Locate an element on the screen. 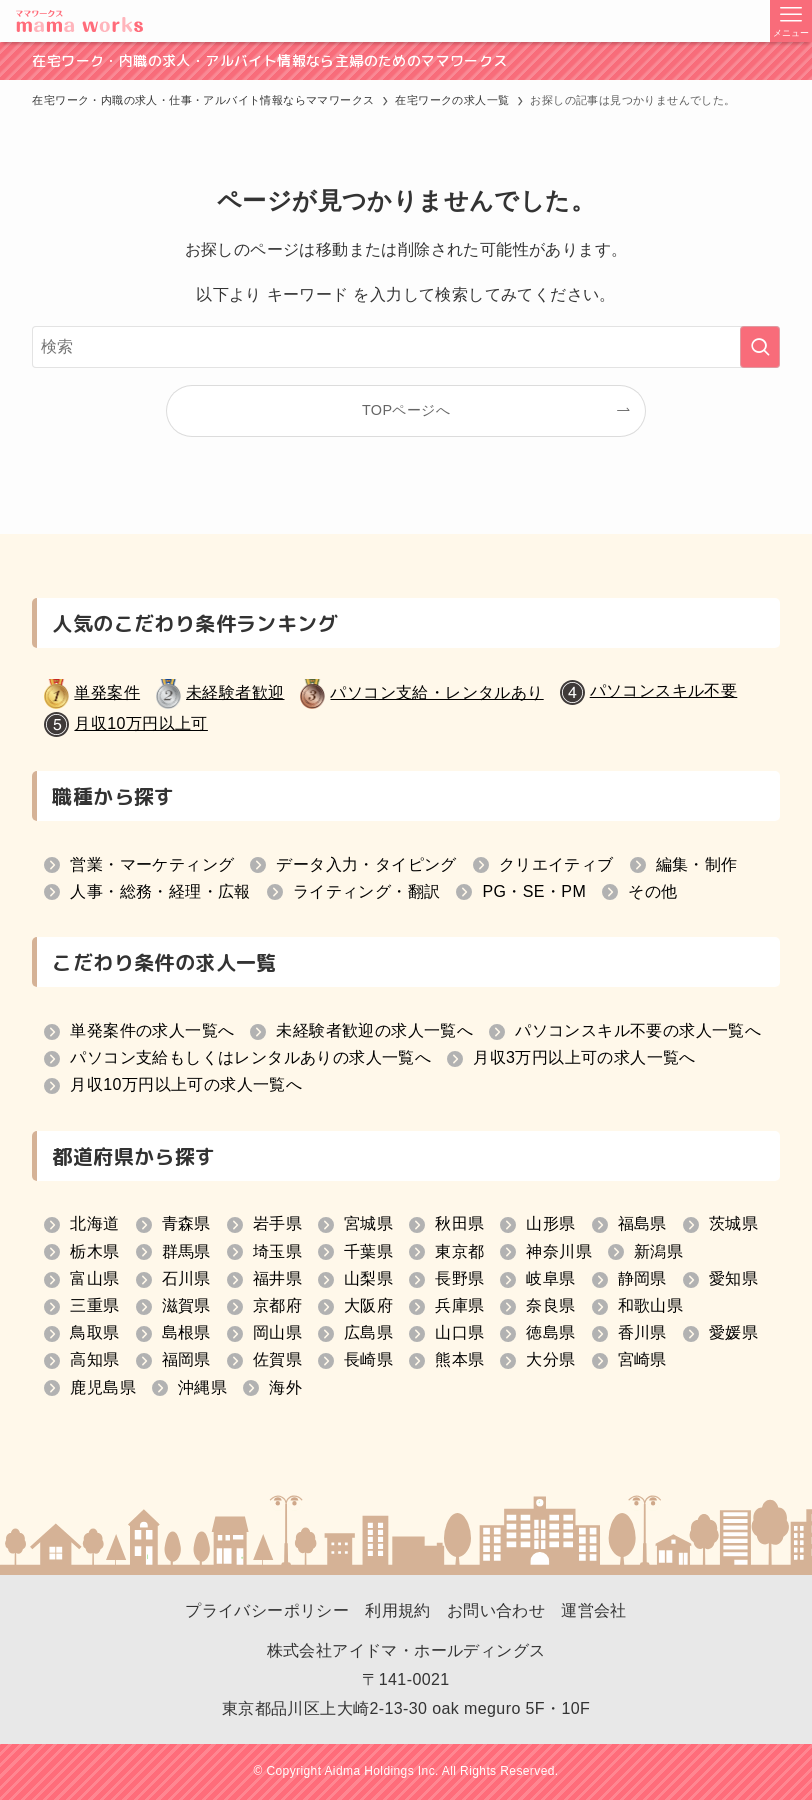 The width and height of the screenshot is (812, 1800). 栃木県 is located at coordinates (94, 1251).